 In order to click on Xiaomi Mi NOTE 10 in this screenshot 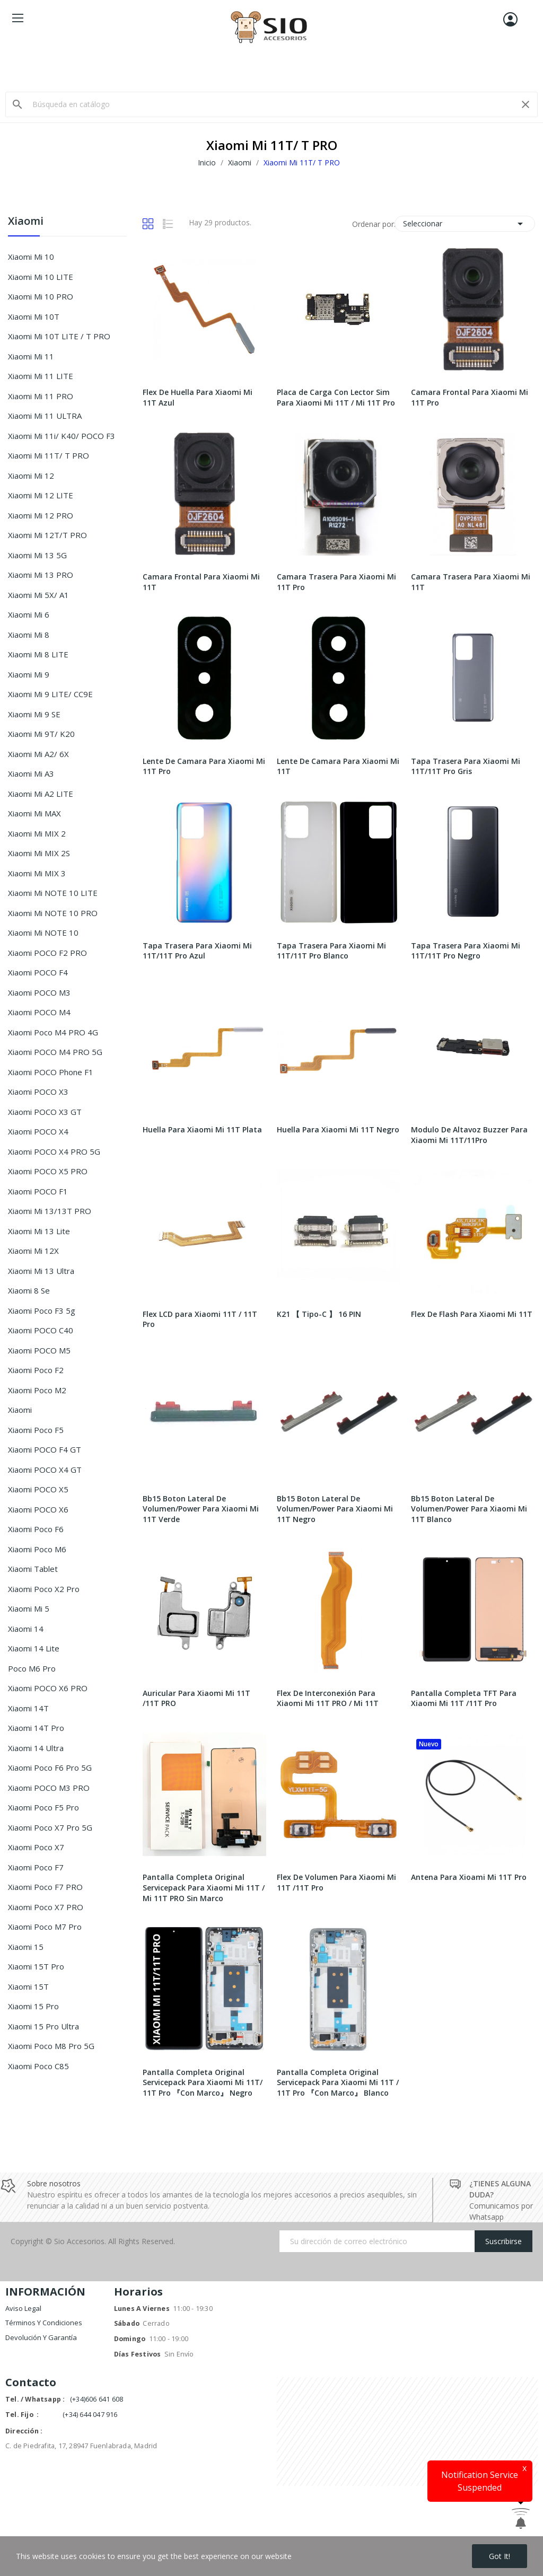, I will do `click(43, 932)`.